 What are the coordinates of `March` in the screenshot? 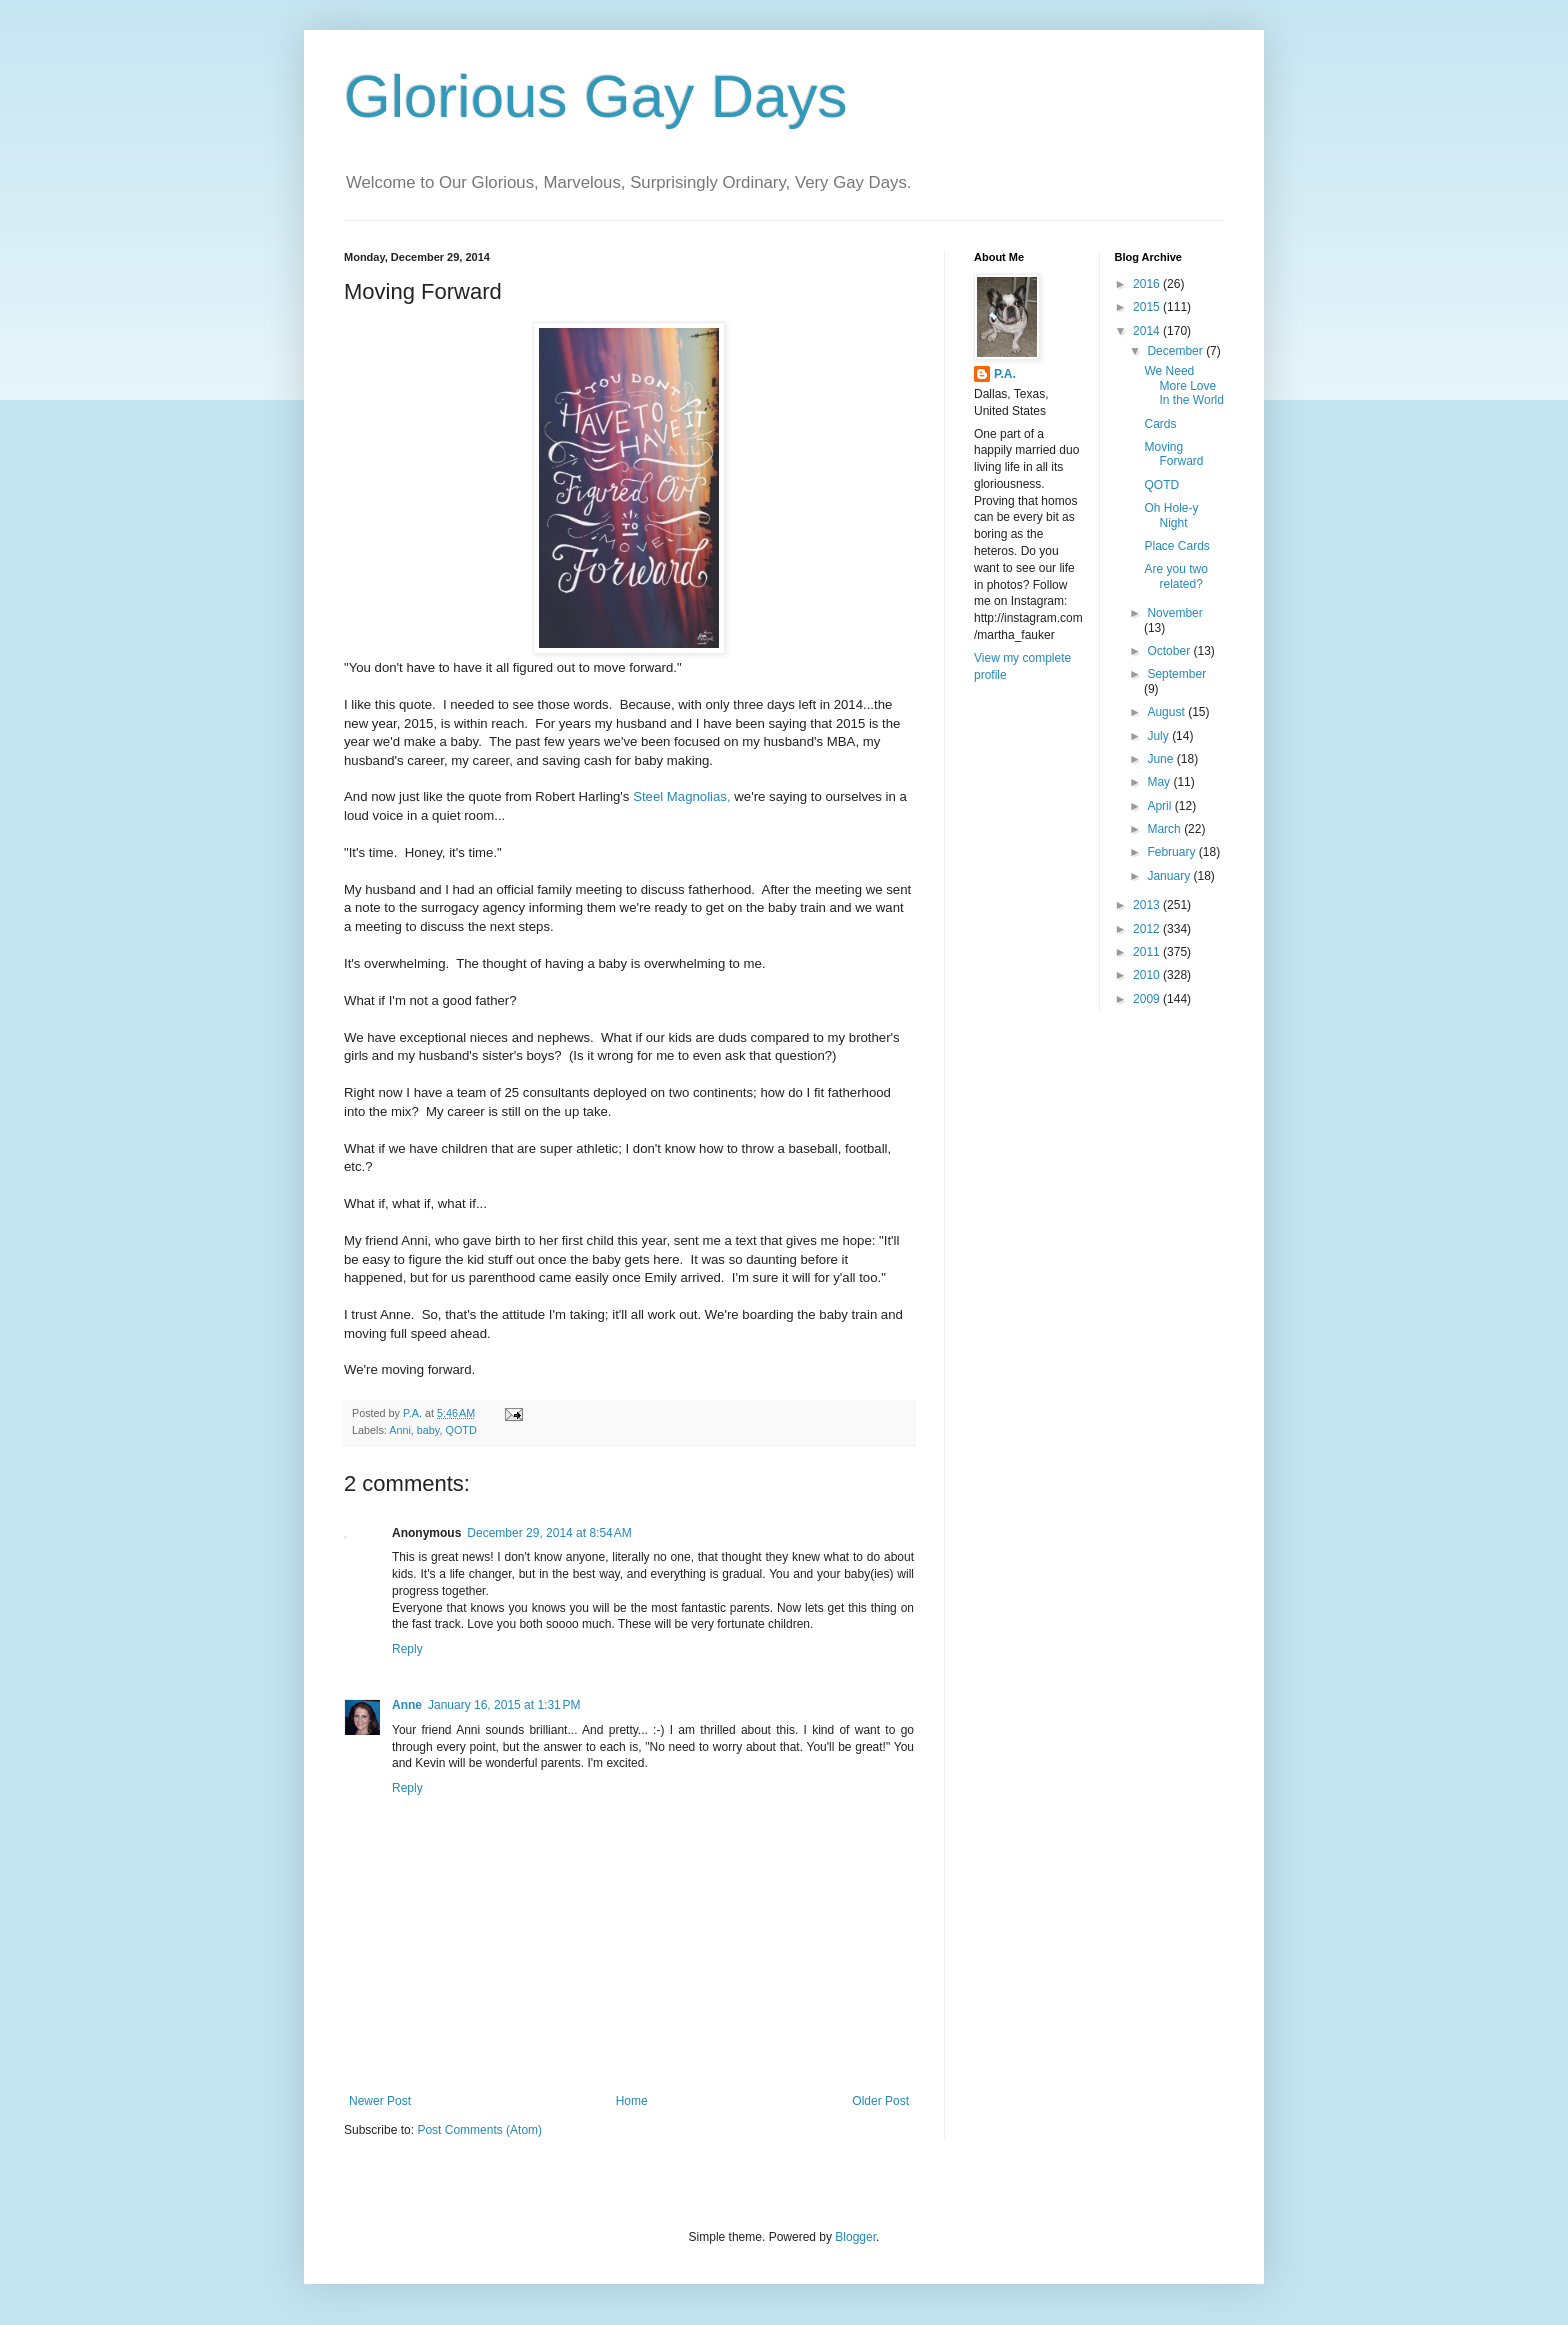 It's located at (1165, 829).